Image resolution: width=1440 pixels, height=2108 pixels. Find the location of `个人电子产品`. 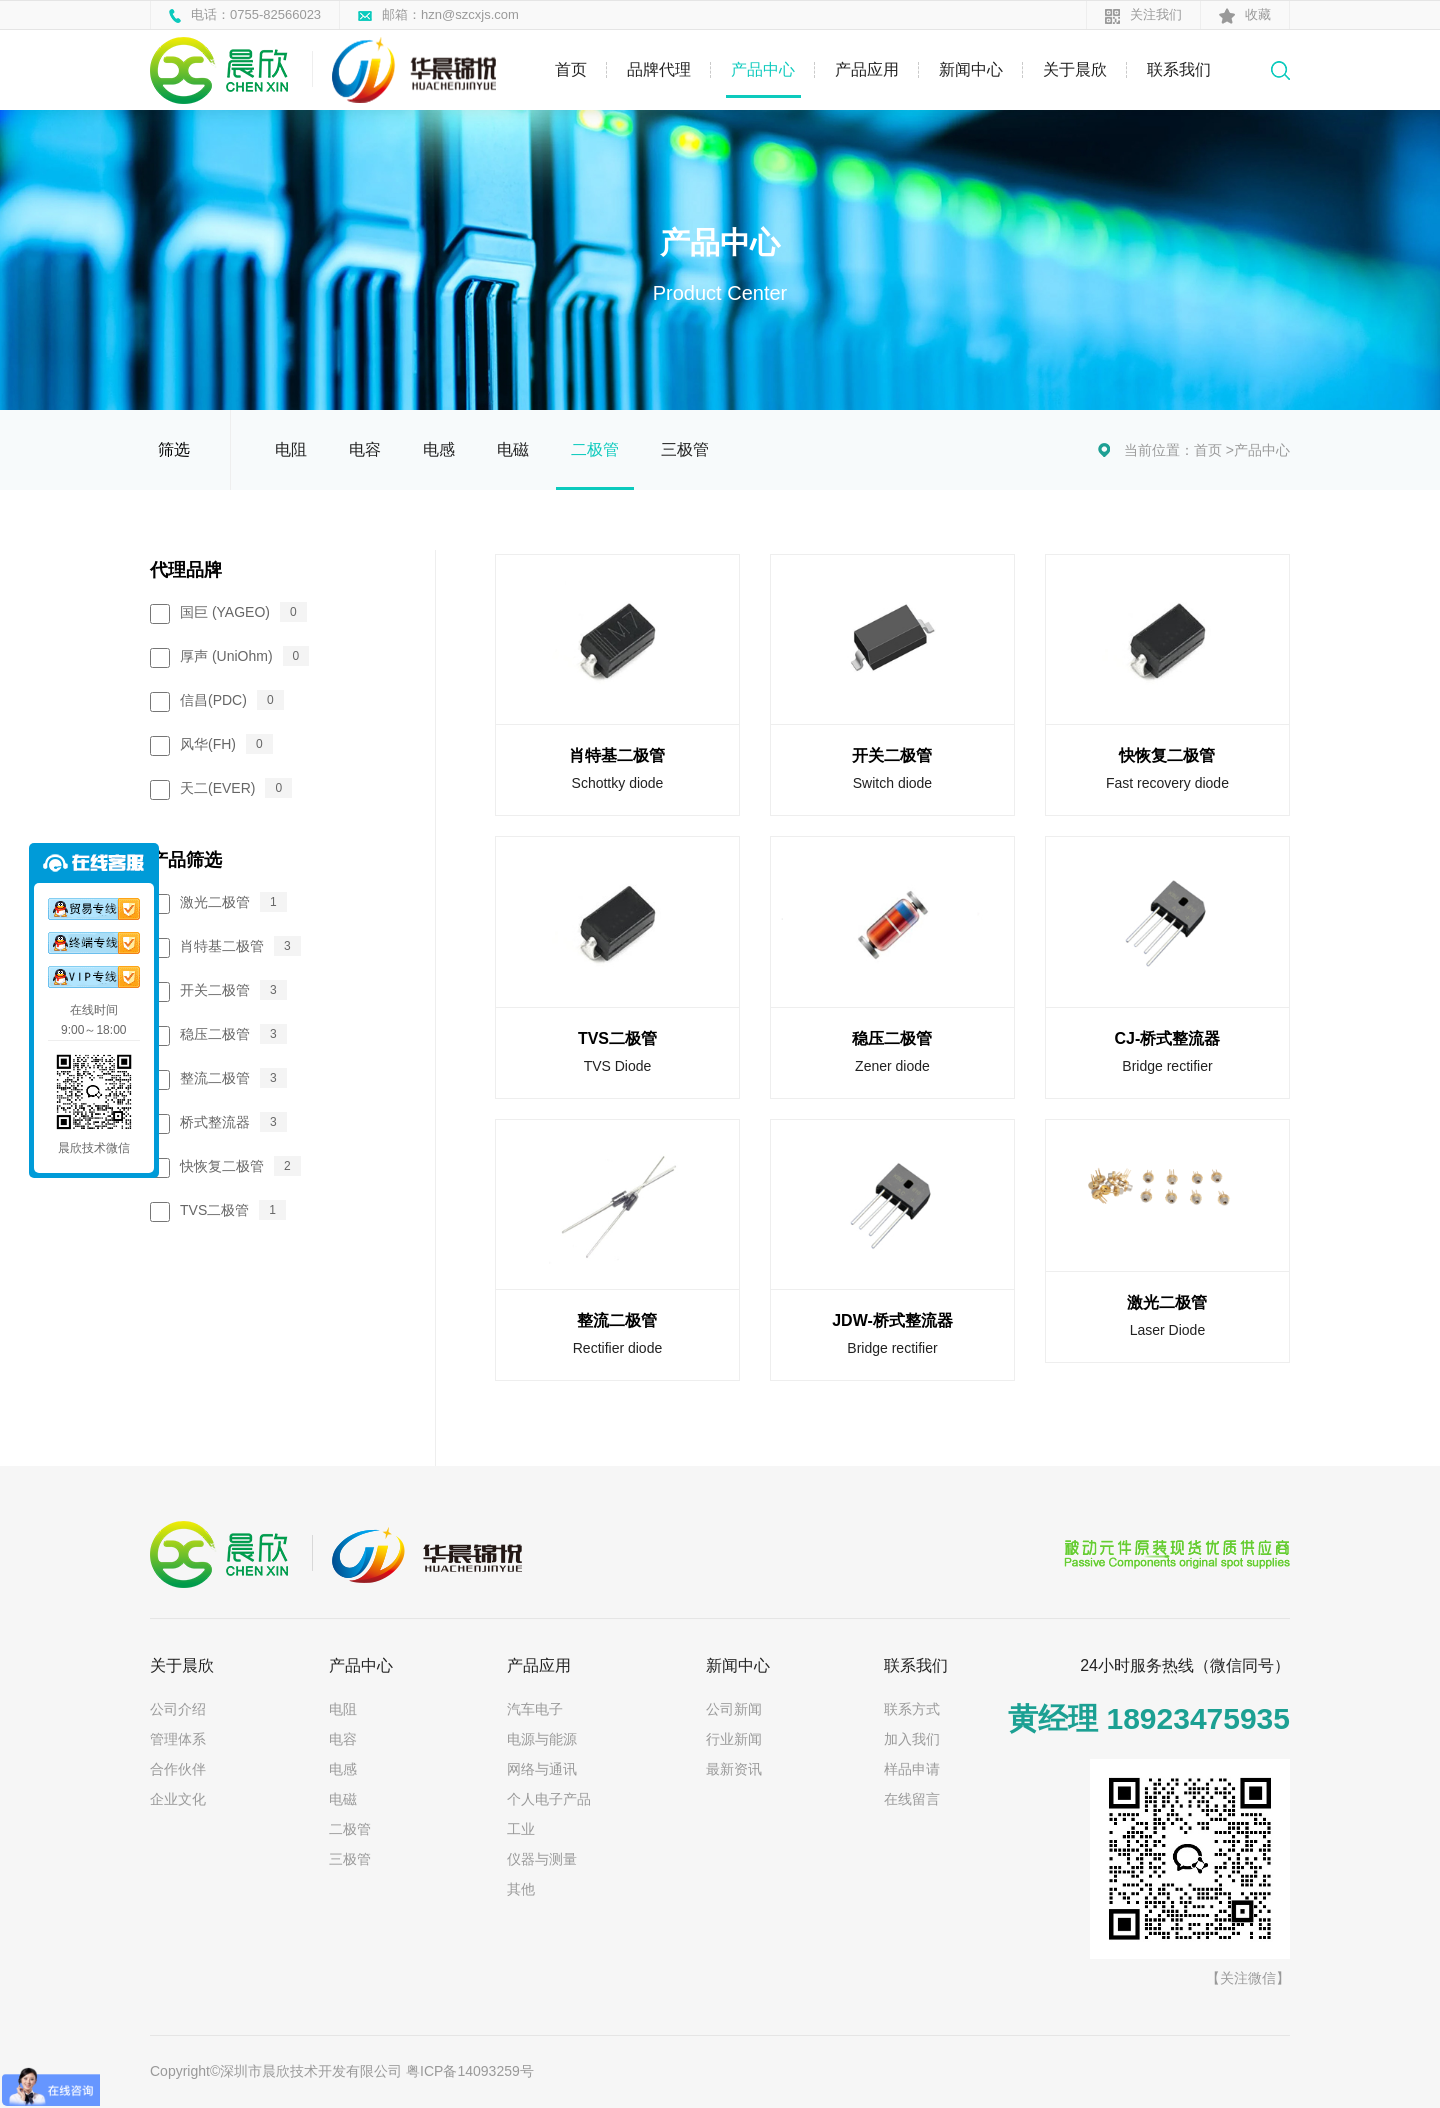

个人电子产品 is located at coordinates (549, 1799).